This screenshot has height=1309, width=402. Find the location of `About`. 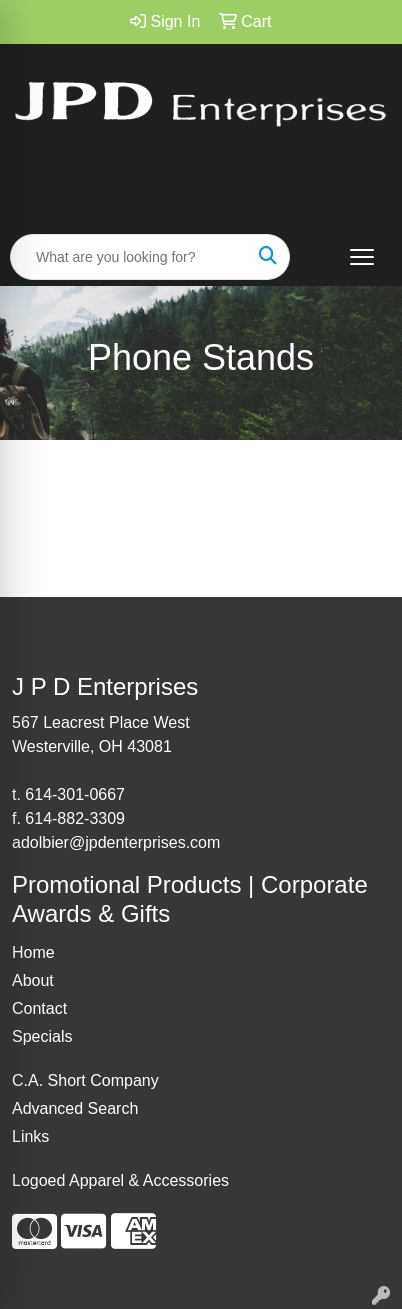

About is located at coordinates (33, 980).